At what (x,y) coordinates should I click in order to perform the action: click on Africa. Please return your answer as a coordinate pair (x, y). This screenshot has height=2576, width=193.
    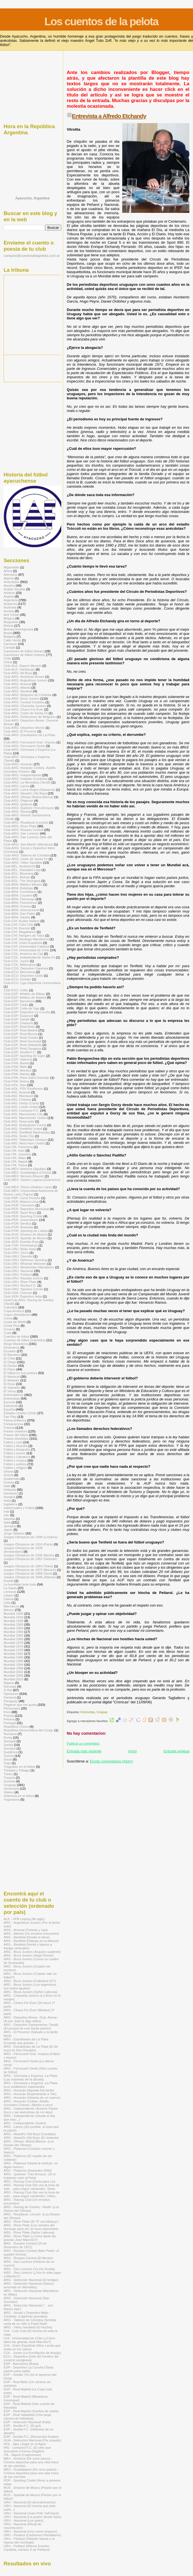
    Looking at the image, I should click on (8, 571).